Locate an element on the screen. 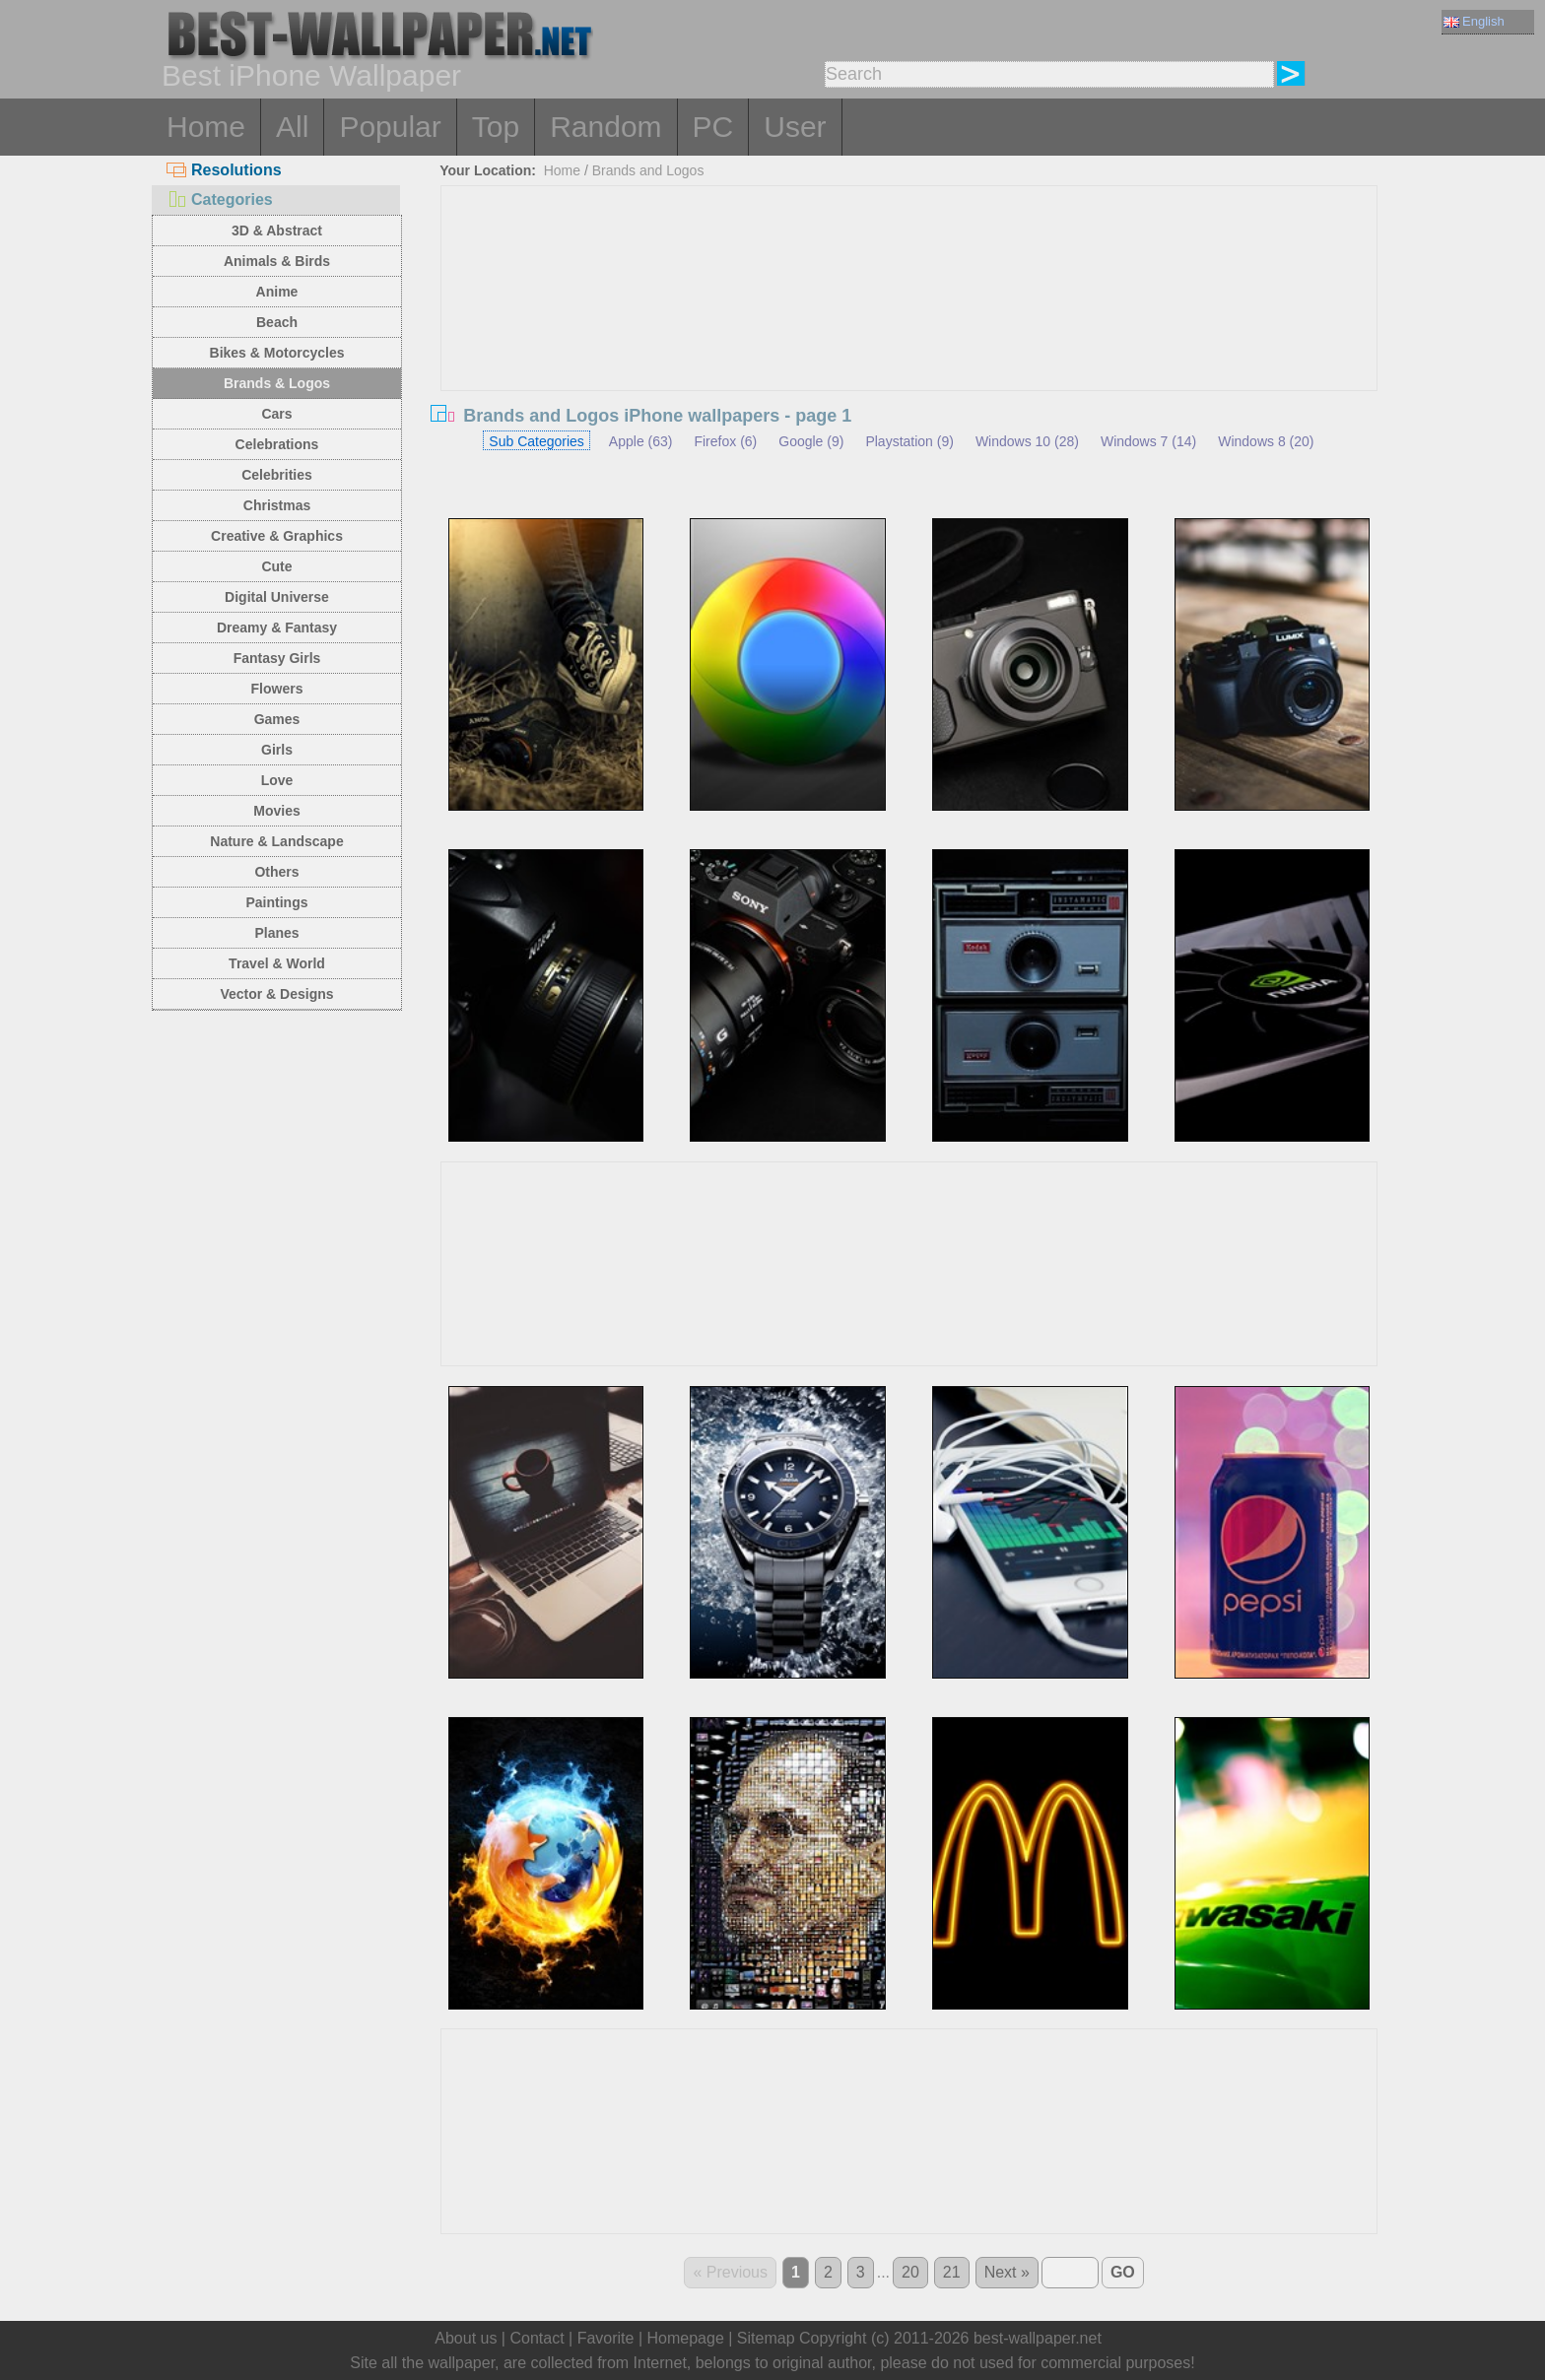  [Advertisement] is located at coordinates (909, 334).